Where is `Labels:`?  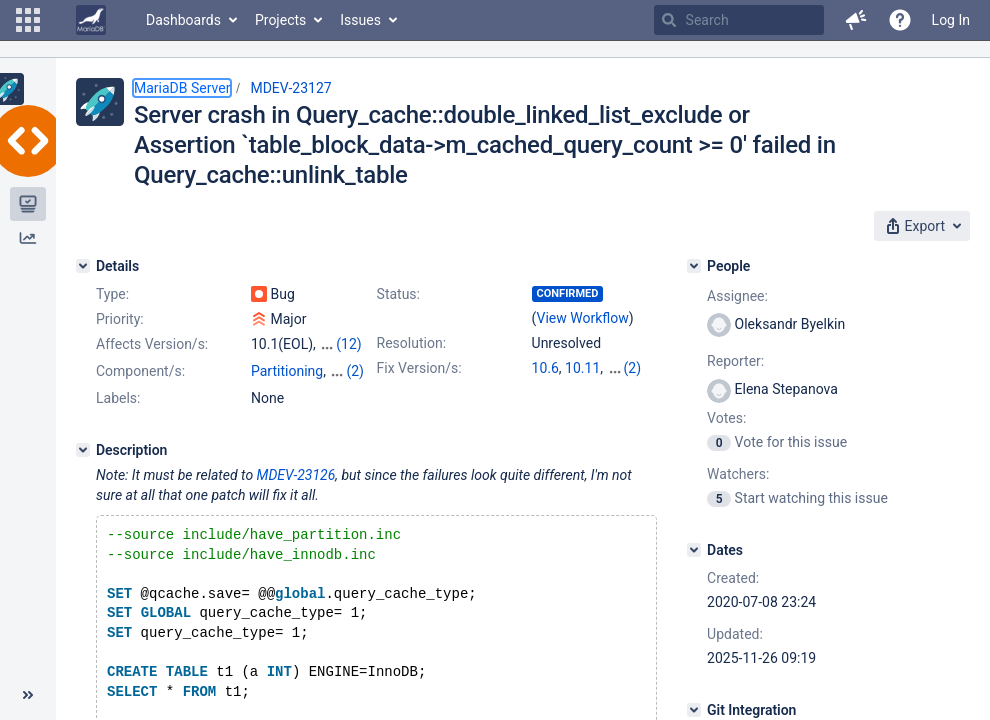
Labels: is located at coordinates (118, 416).